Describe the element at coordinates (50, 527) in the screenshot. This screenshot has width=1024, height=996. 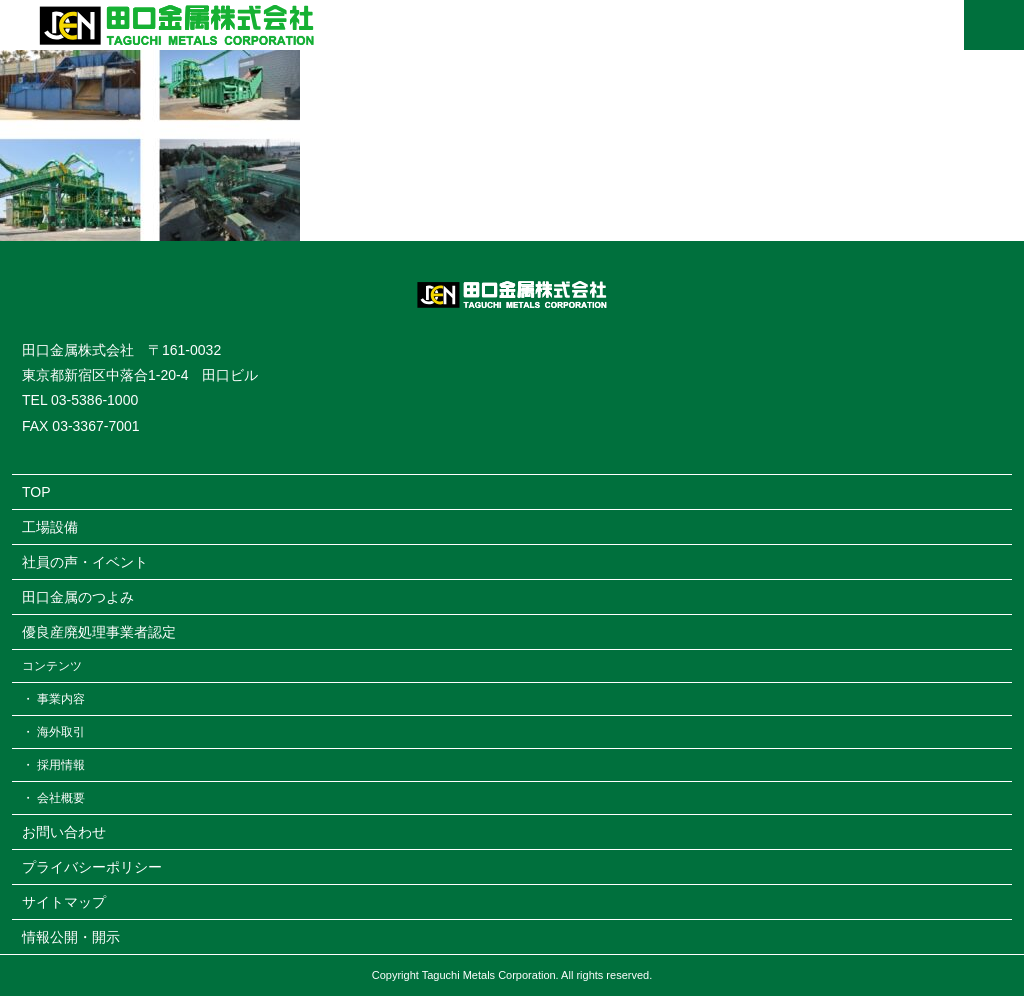
I see `工場設備` at that location.